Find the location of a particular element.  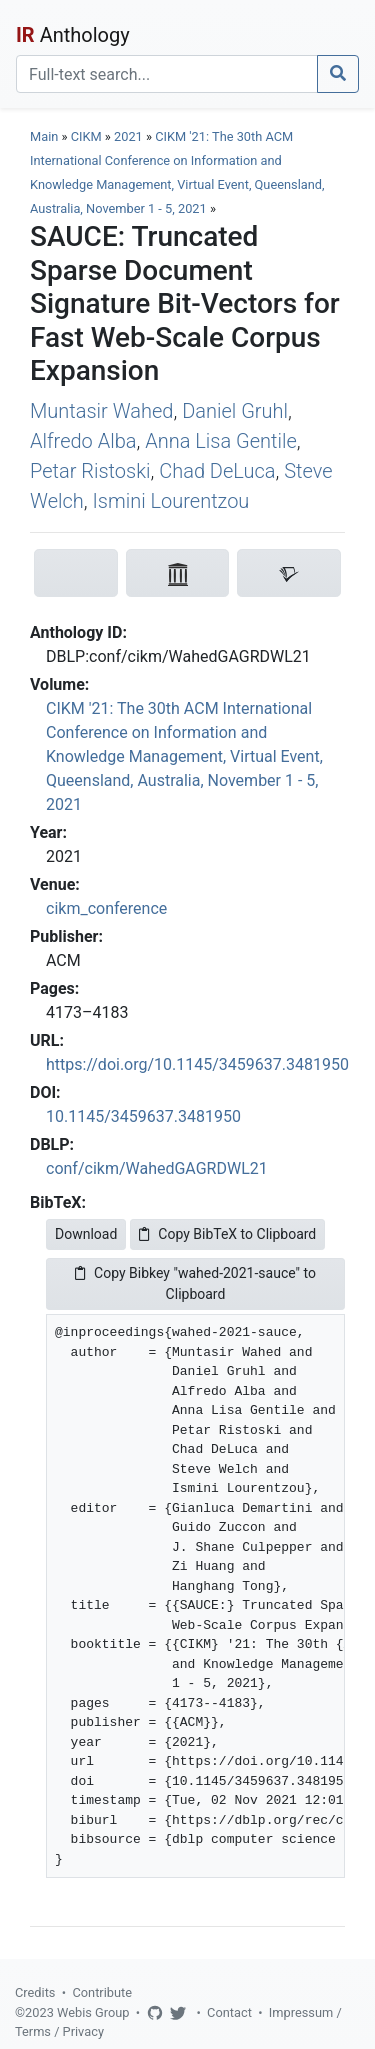

10.1145/3459637.3481950 is located at coordinates (143, 1116).